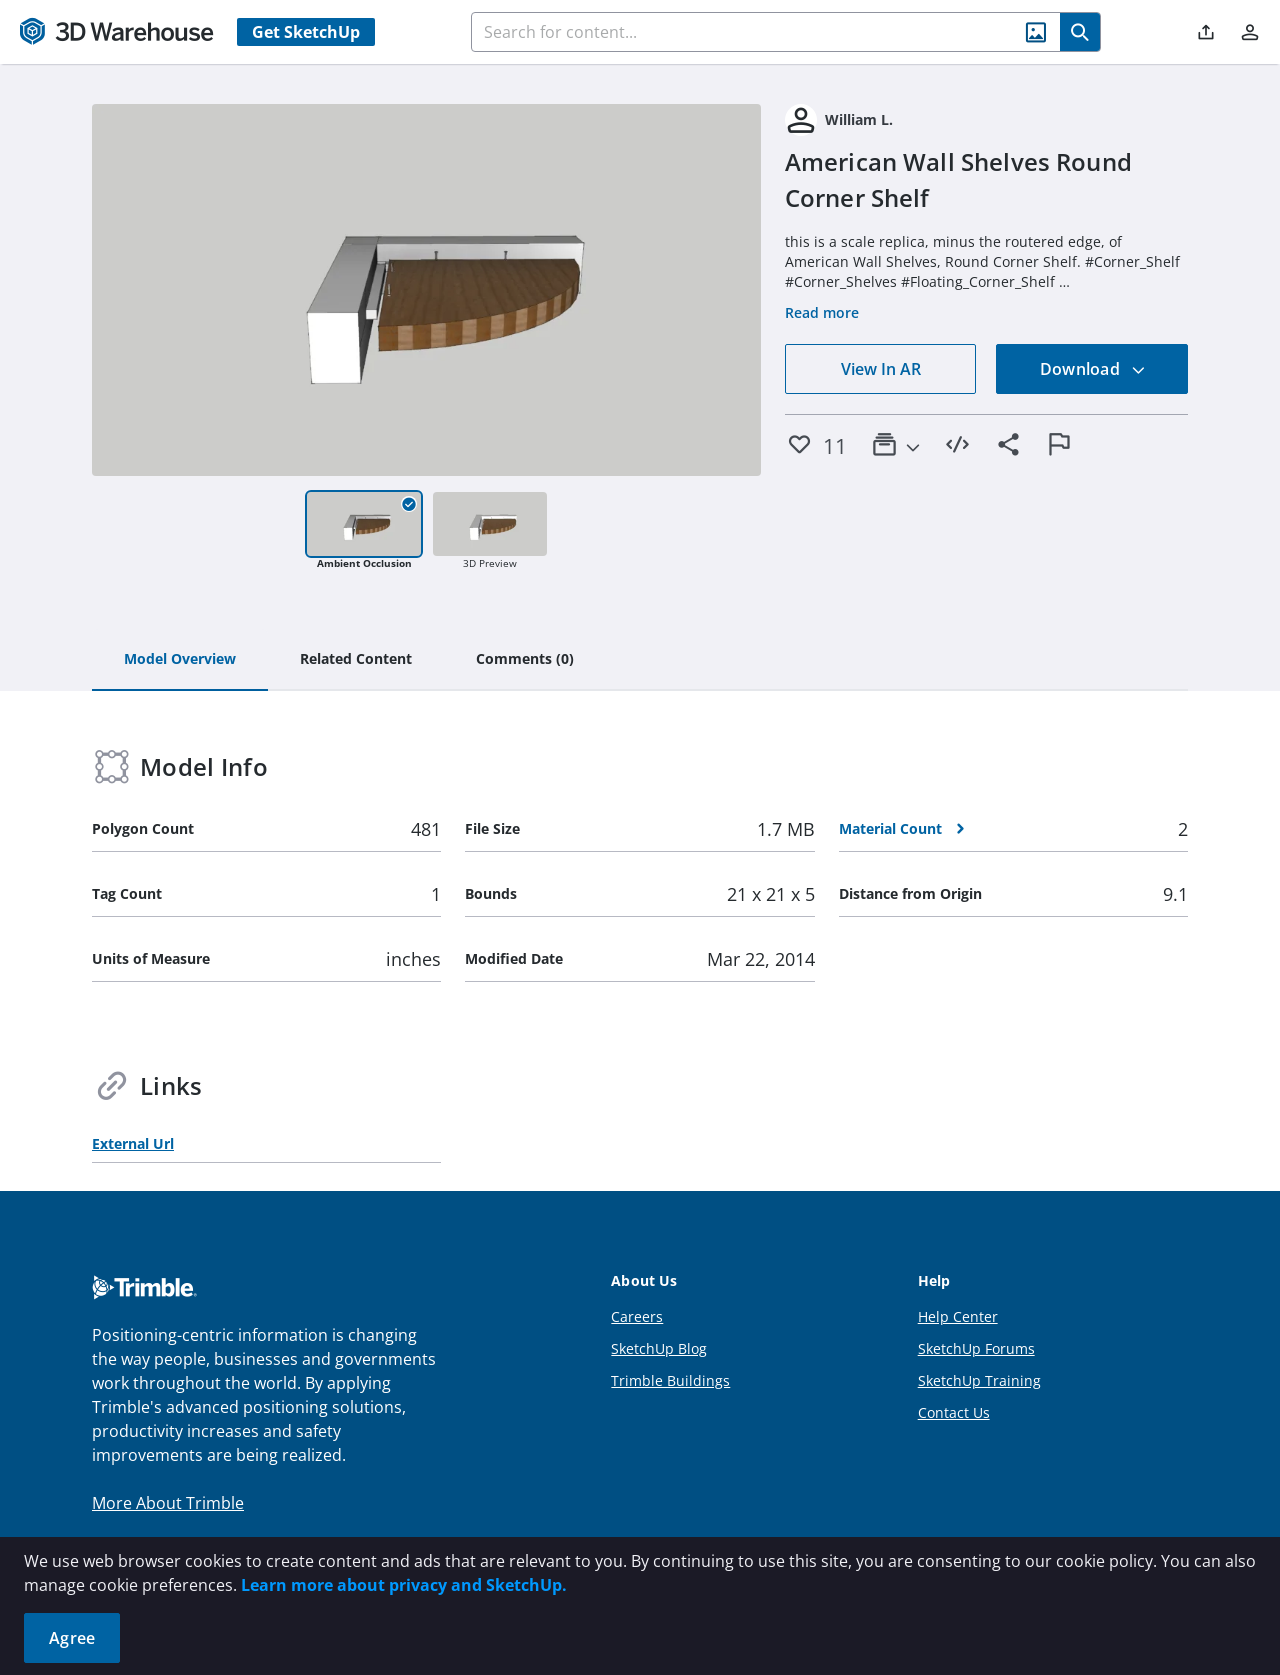  What do you see at coordinates (168, 1503) in the screenshot?
I see `More About Trimble` at bounding box center [168, 1503].